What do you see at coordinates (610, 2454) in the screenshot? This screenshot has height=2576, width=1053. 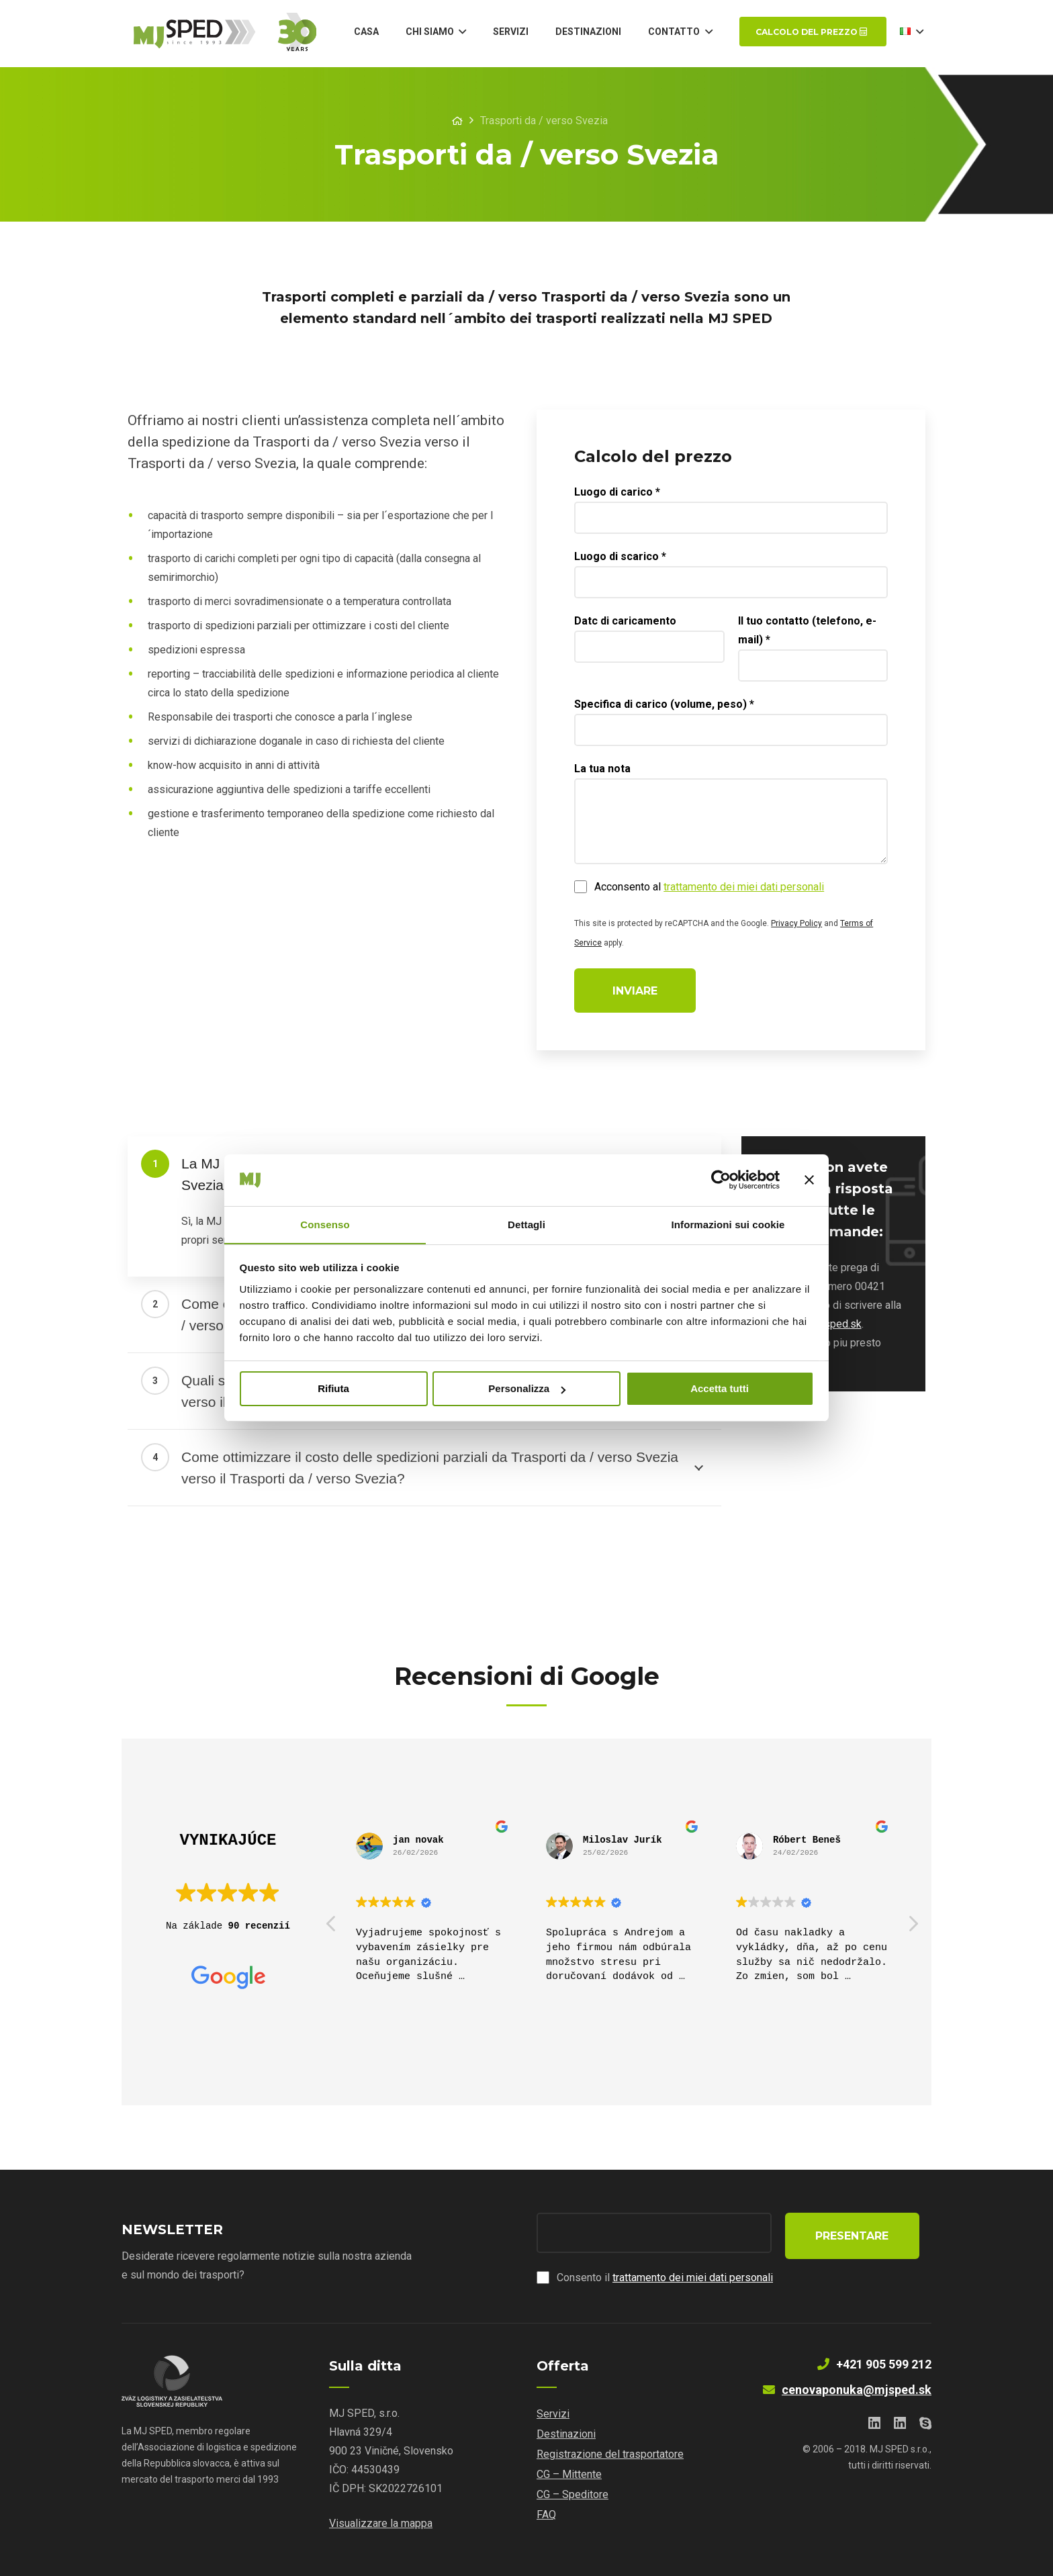 I see `Registrazione del trasportatore` at bounding box center [610, 2454].